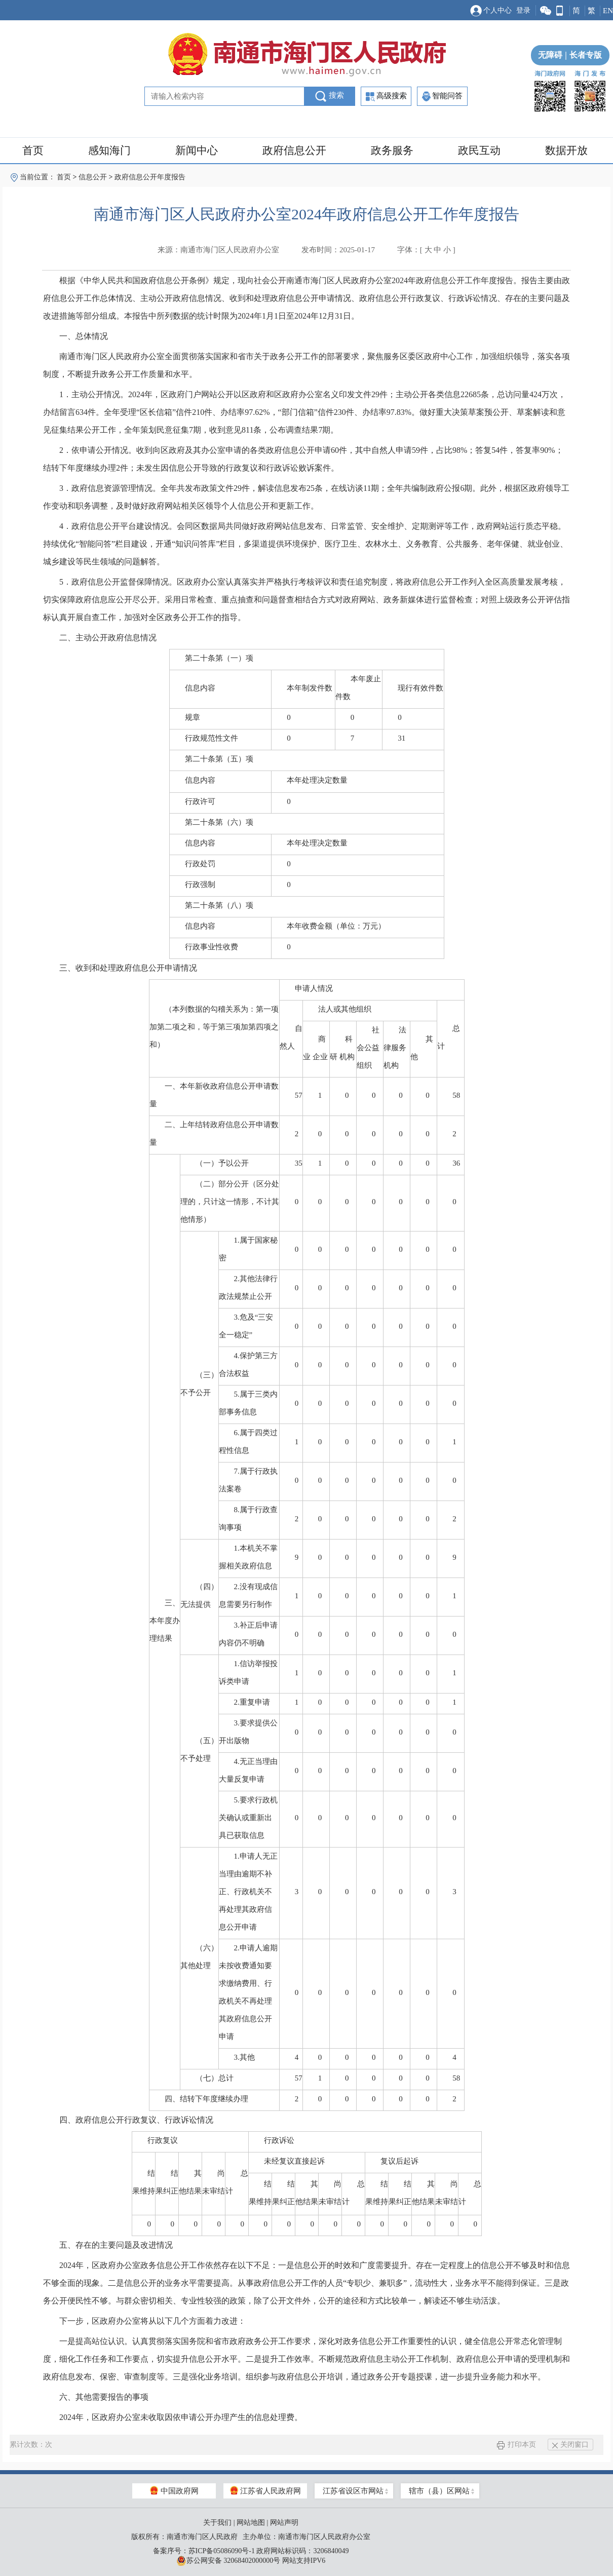 Image resolution: width=613 pixels, height=2576 pixels. I want to click on 长者专版, so click(582, 55).